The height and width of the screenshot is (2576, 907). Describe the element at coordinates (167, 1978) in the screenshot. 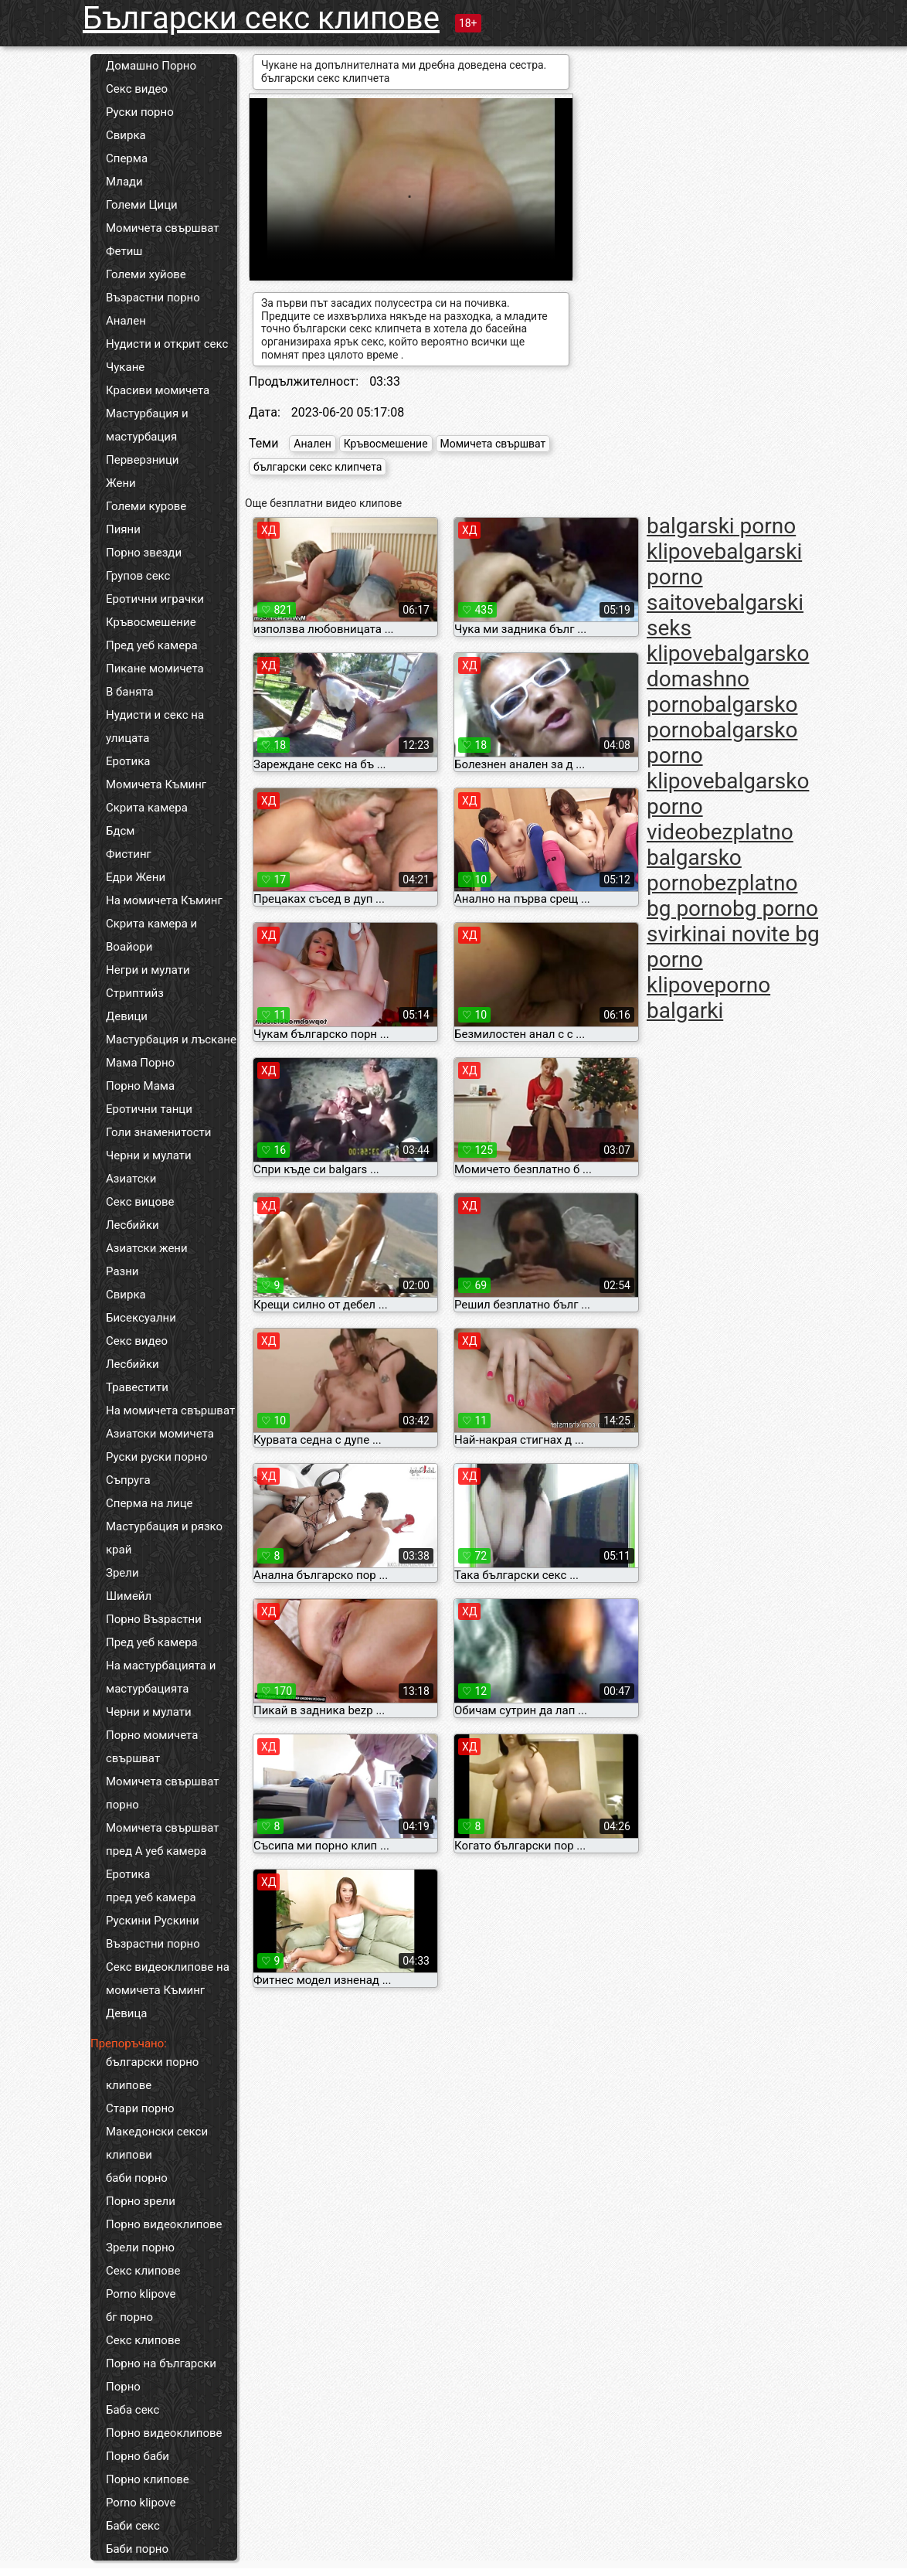

I see `Секс видеоклипове на момичета Къминг` at that location.